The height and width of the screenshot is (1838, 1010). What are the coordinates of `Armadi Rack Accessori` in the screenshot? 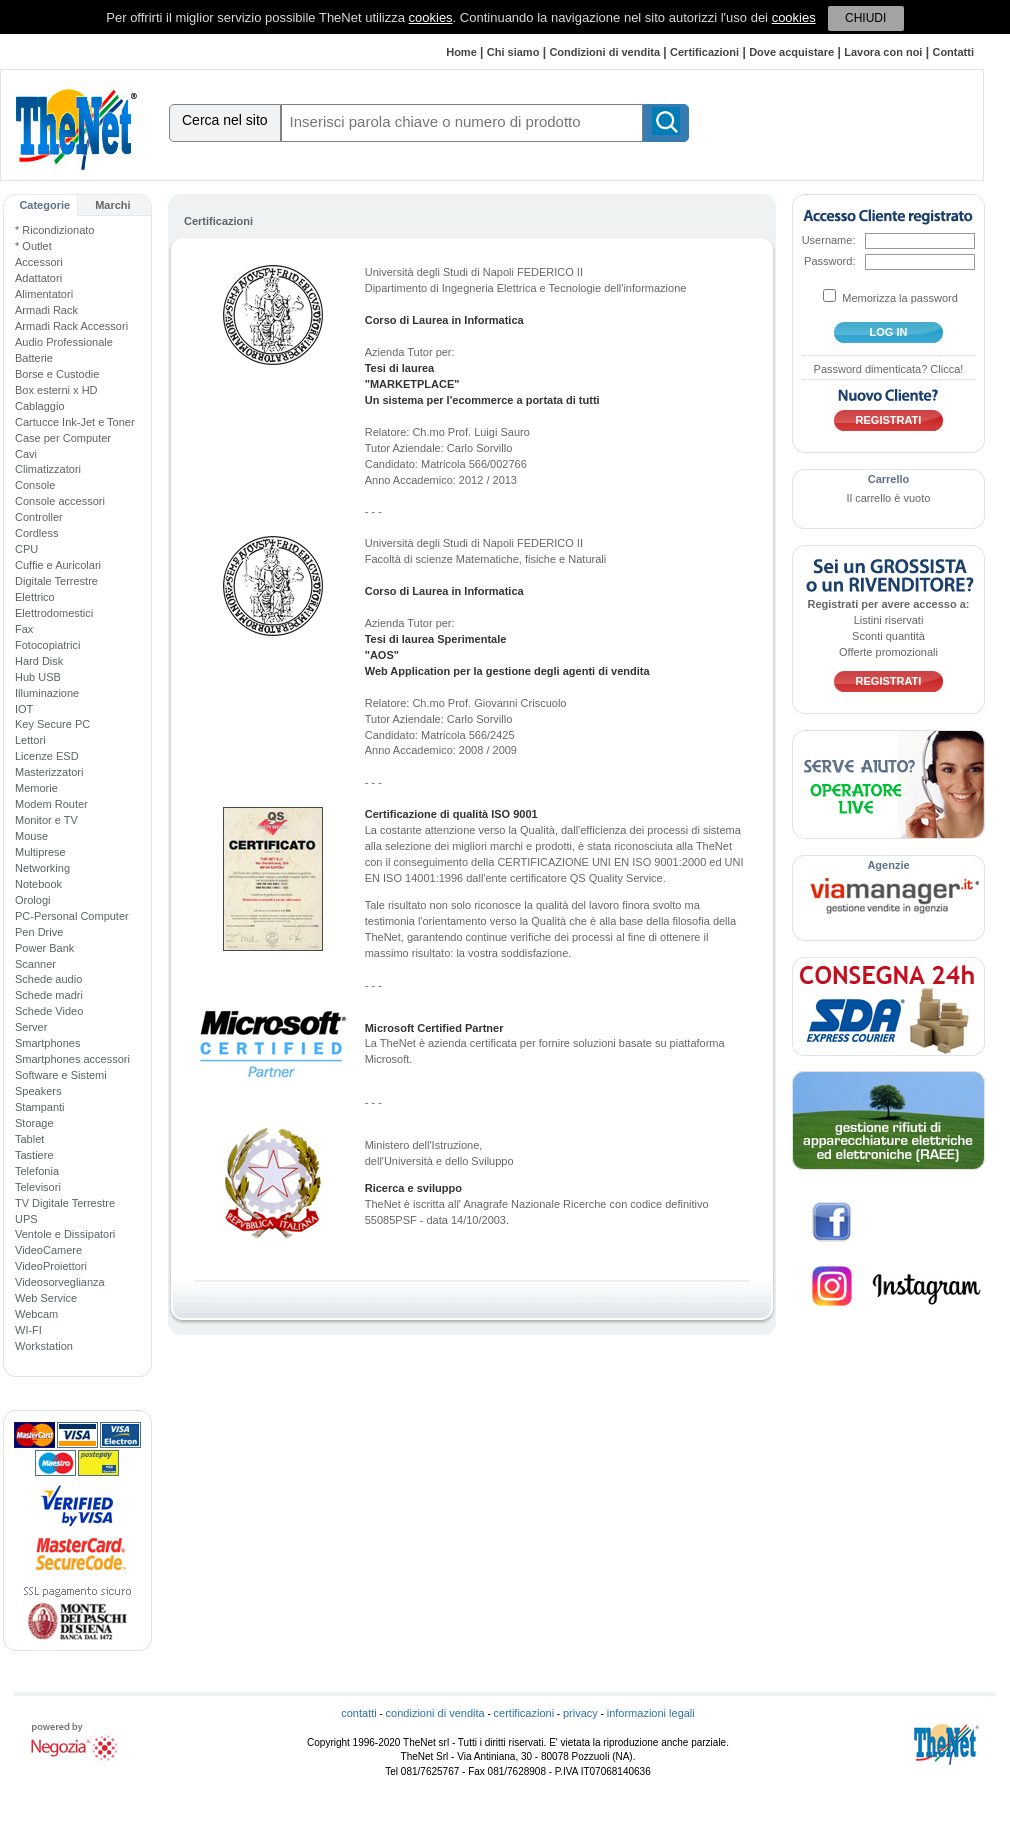 It's located at (71, 326).